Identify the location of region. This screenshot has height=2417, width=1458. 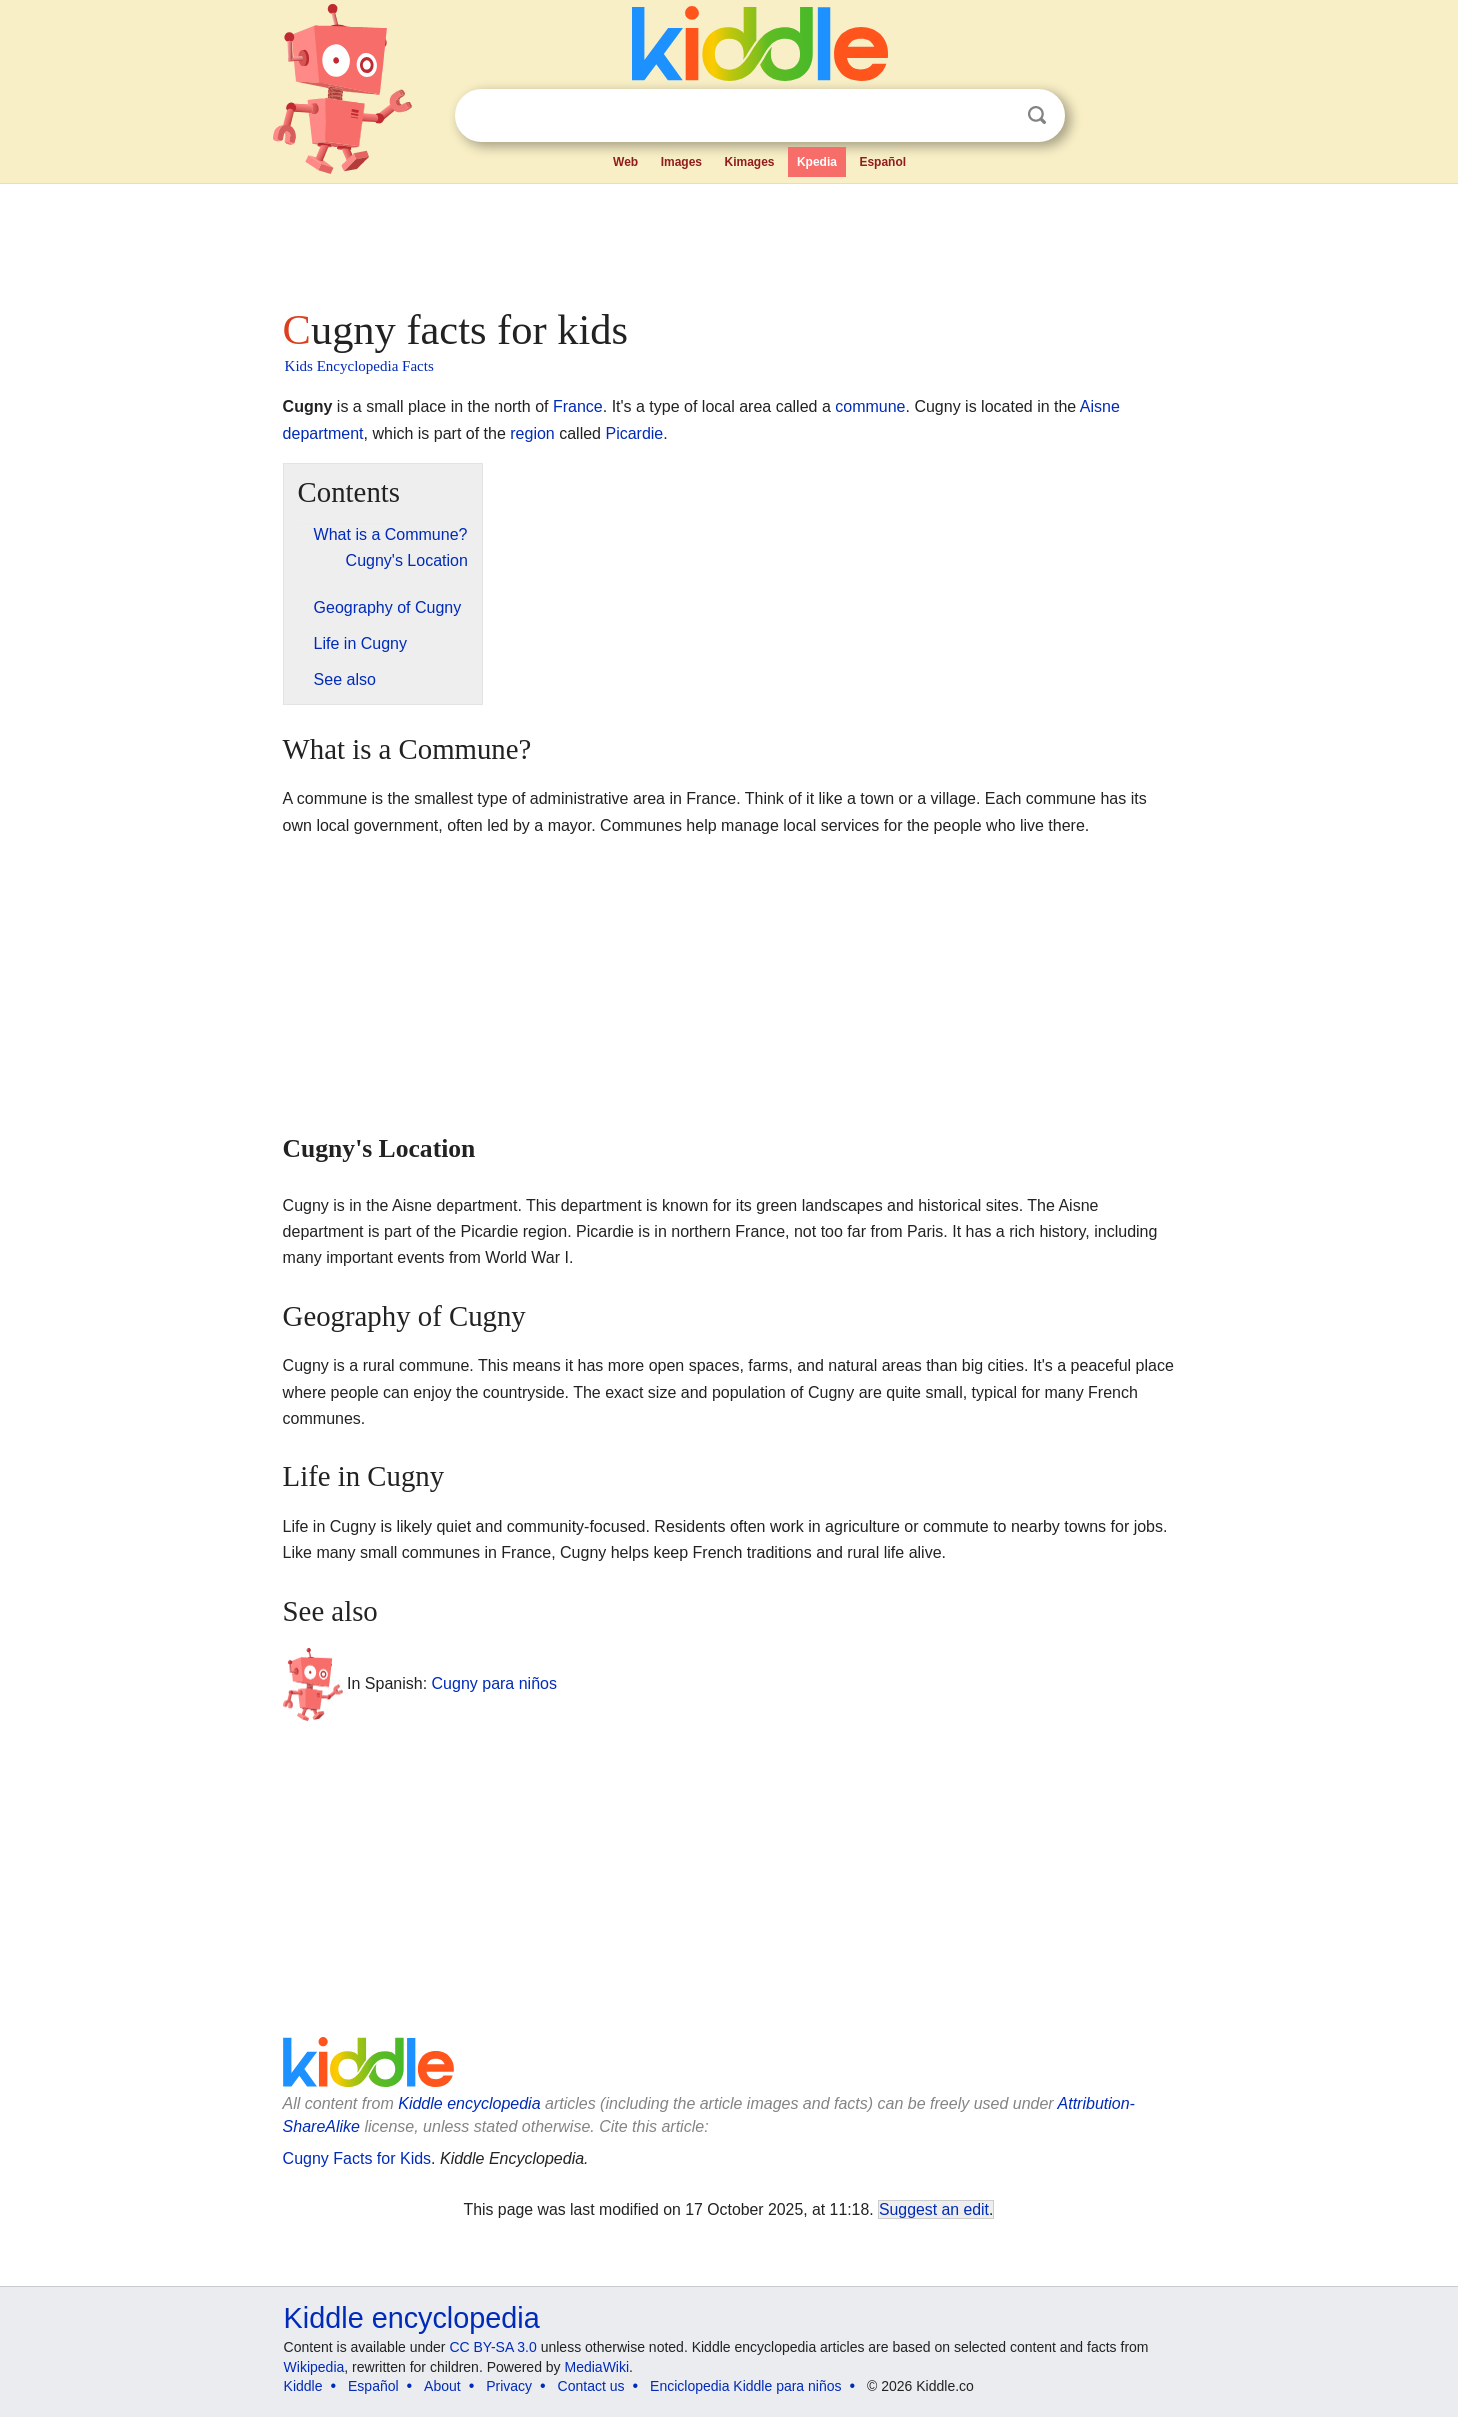
(532, 433).